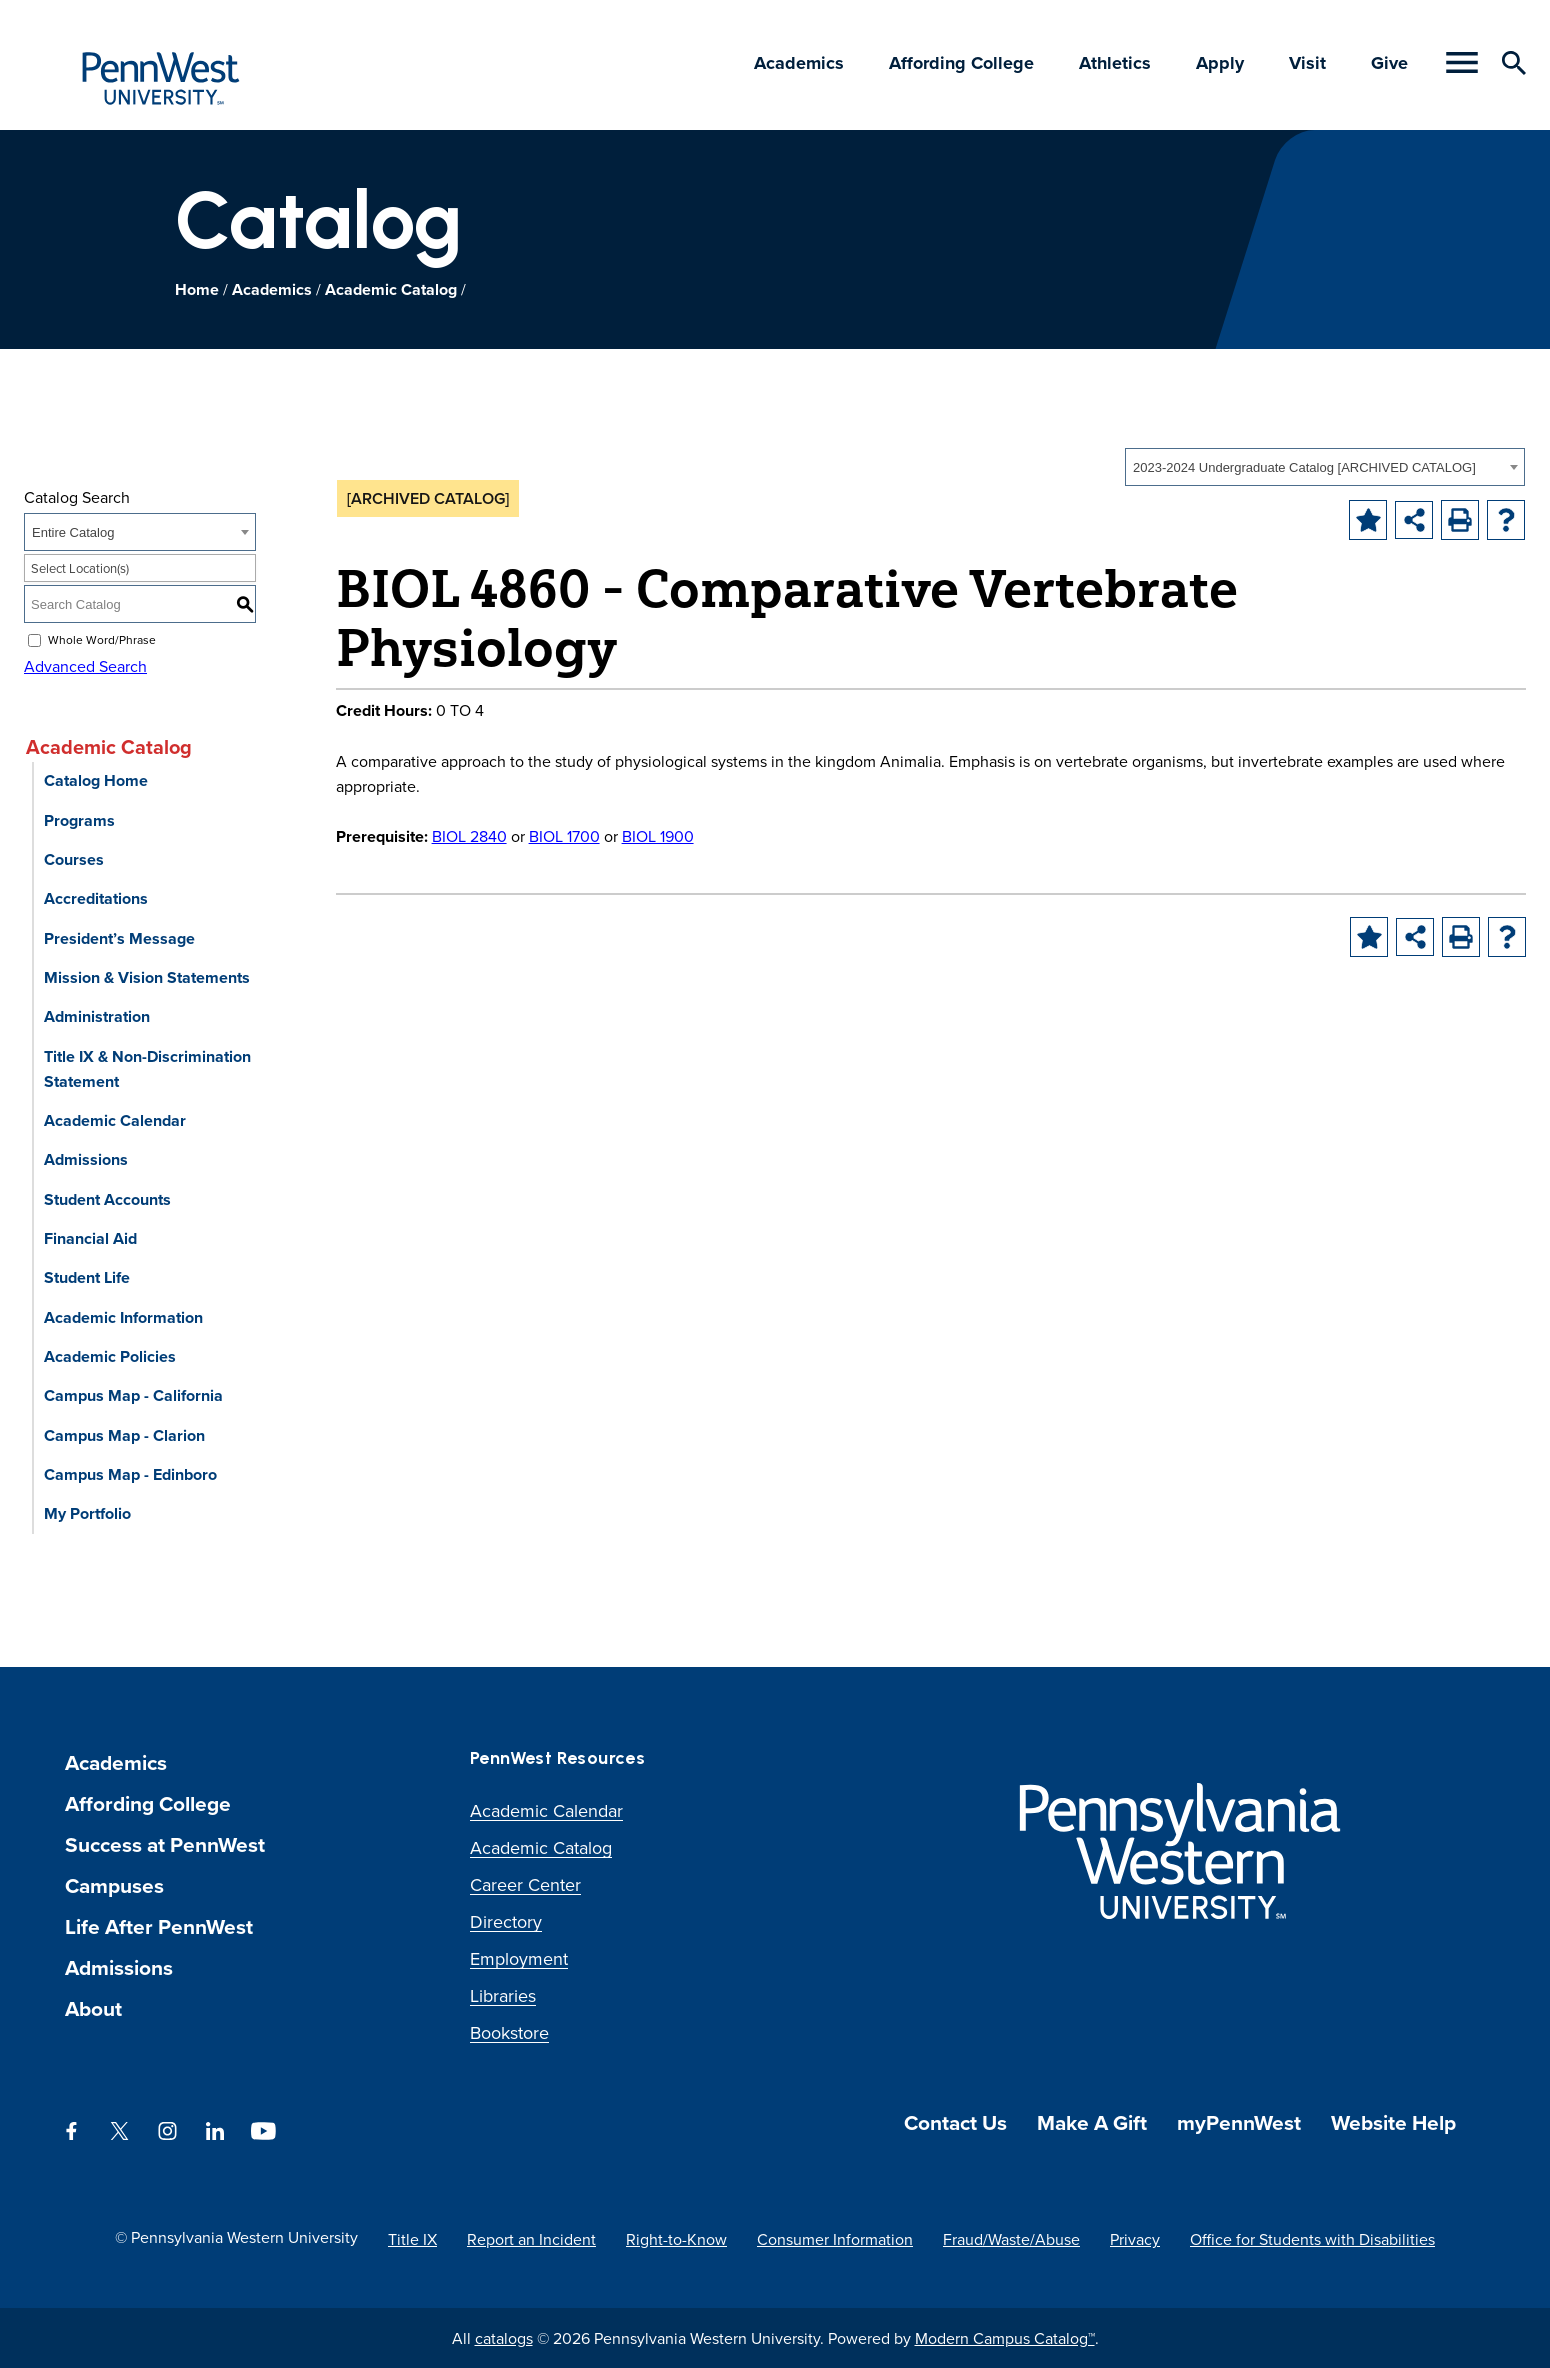 Image resolution: width=1550 pixels, height=2368 pixels. I want to click on Administration, so click(97, 1016).